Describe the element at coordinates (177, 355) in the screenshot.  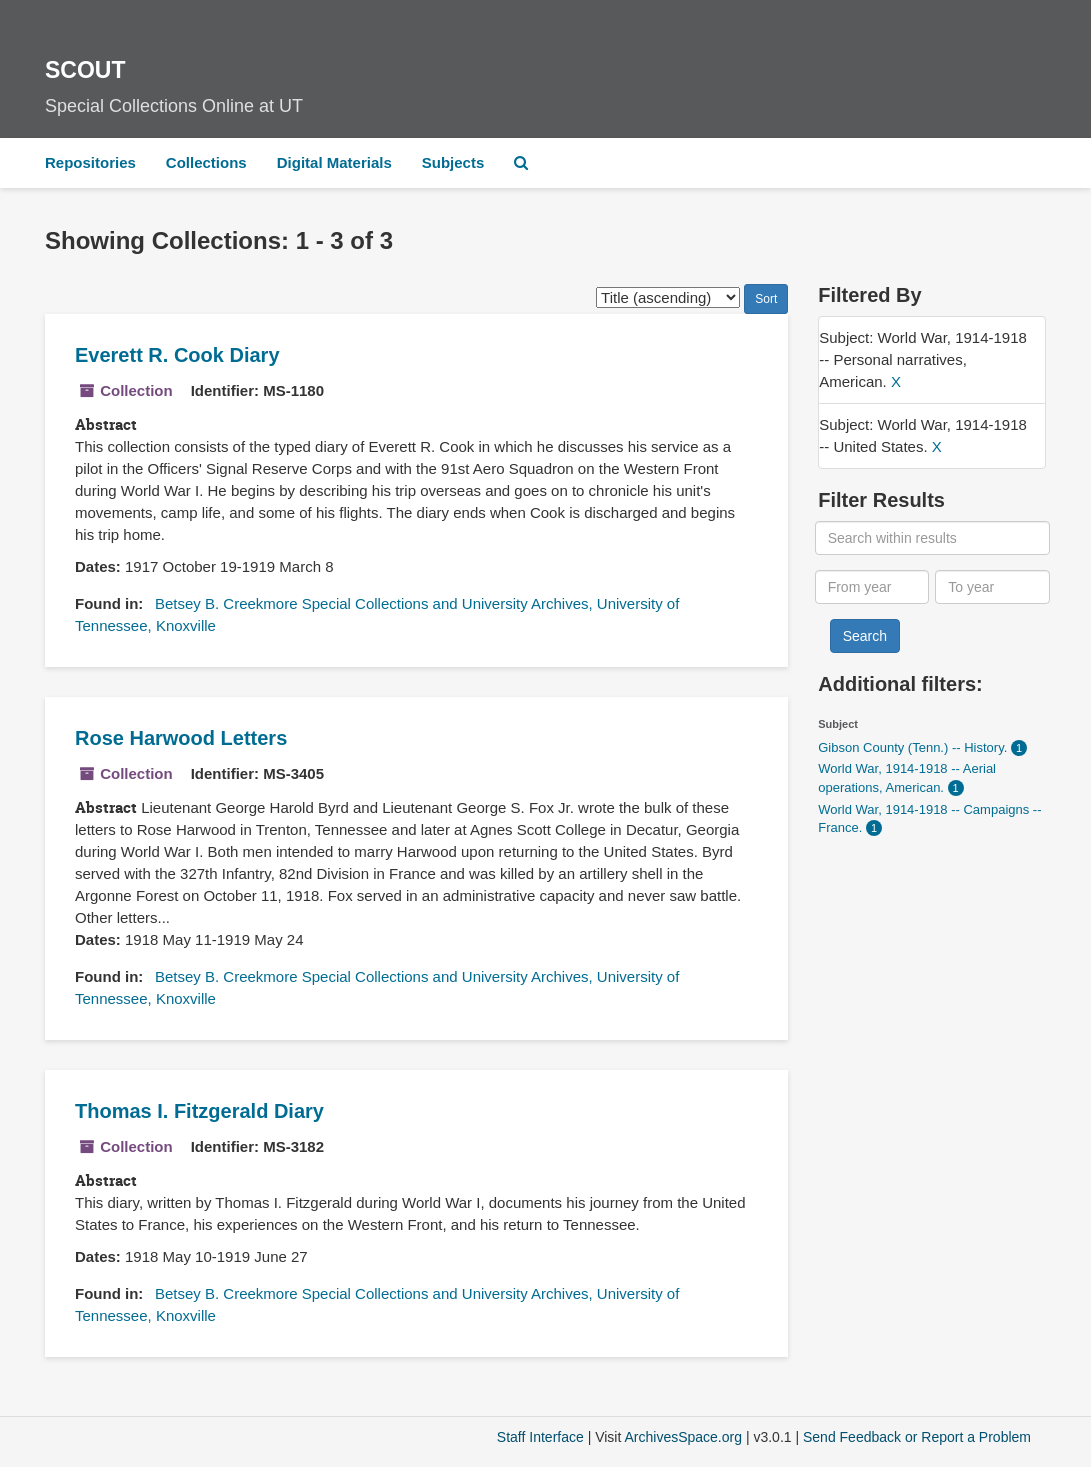
I see `Everett R. Cook Diary` at that location.